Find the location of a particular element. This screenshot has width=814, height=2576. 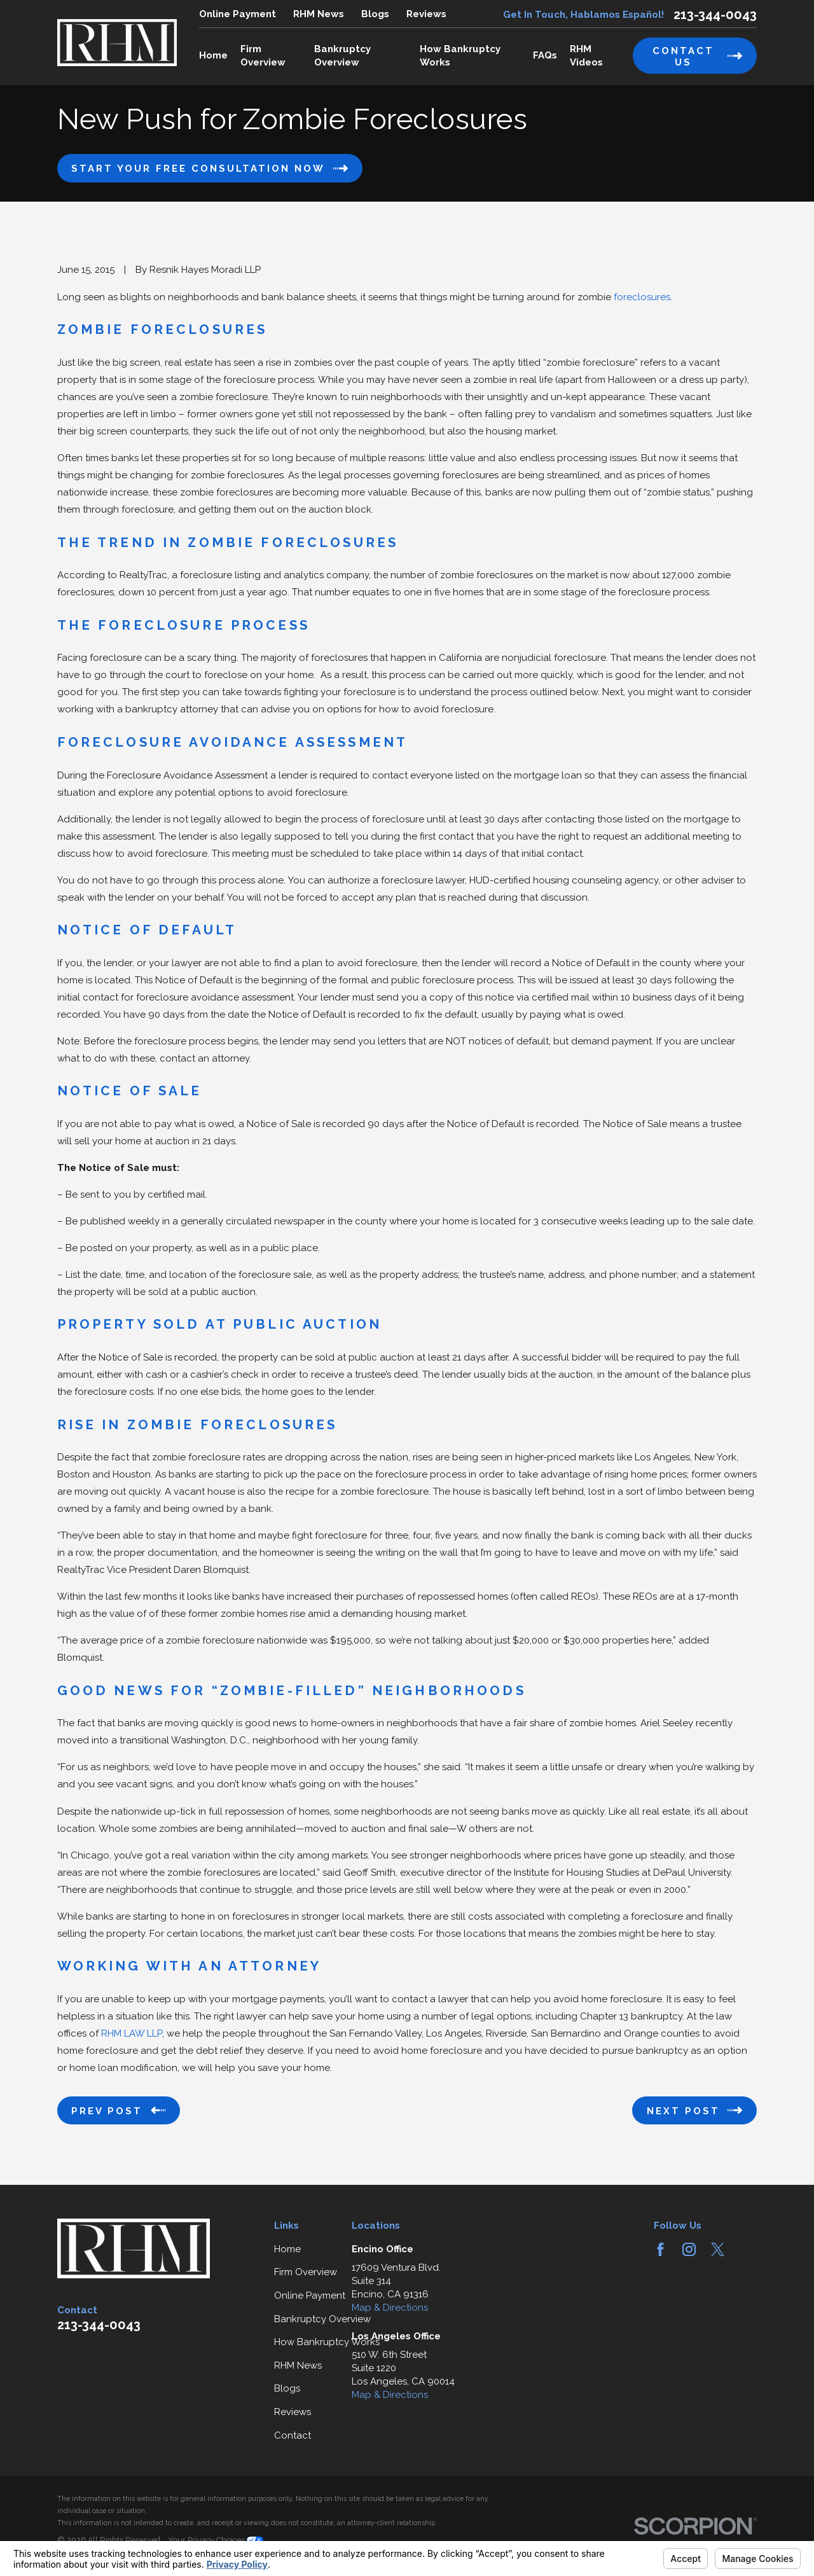

Firm Overview [menuitem] is located at coordinates (263, 55).